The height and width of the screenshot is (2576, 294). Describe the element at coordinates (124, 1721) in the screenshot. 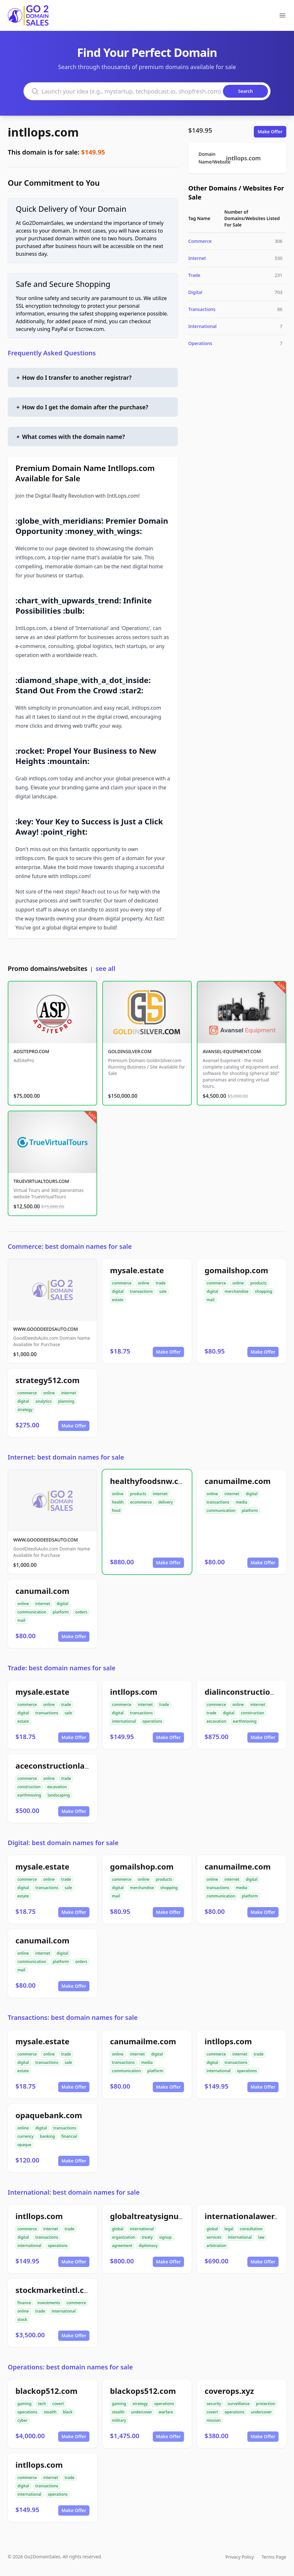

I see `international` at that location.